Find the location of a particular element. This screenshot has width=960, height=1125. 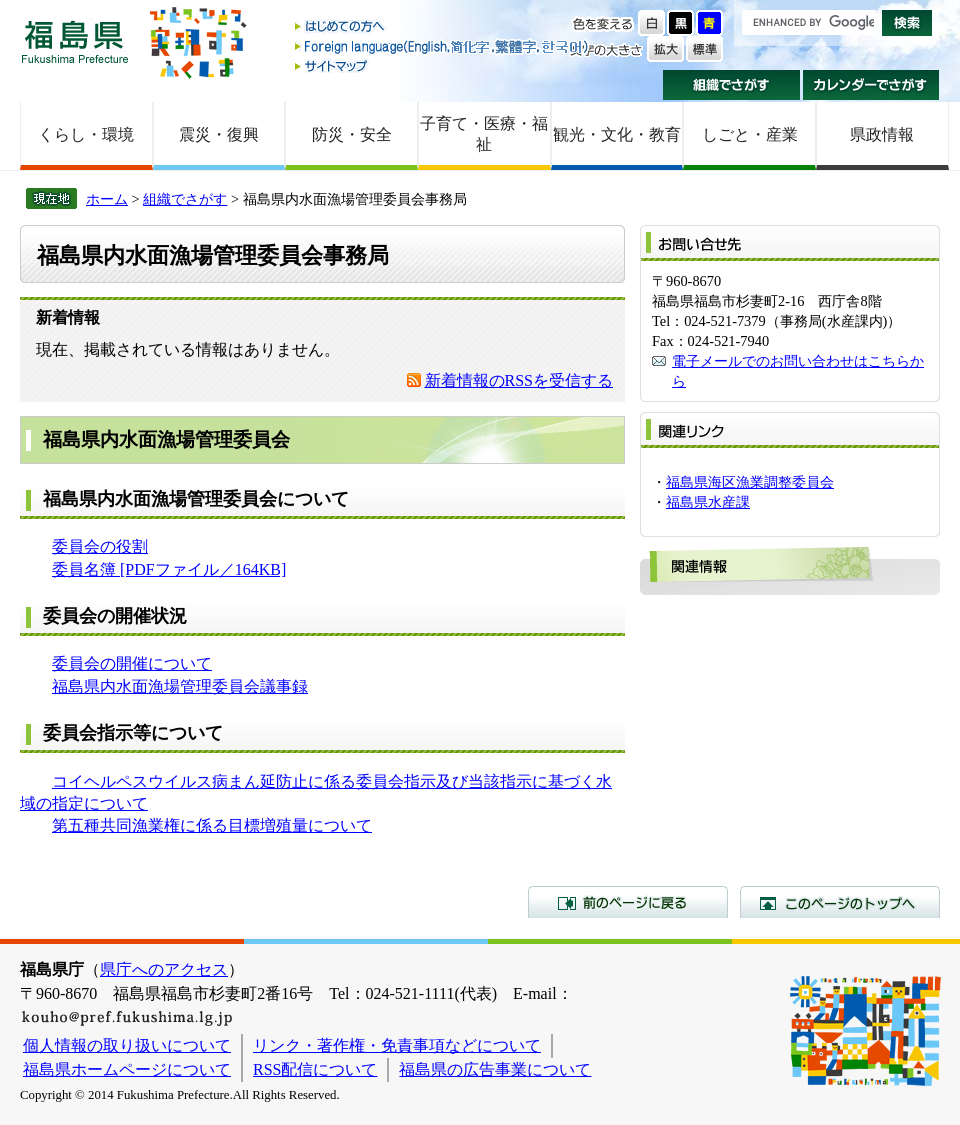

ホーム is located at coordinates (107, 199).